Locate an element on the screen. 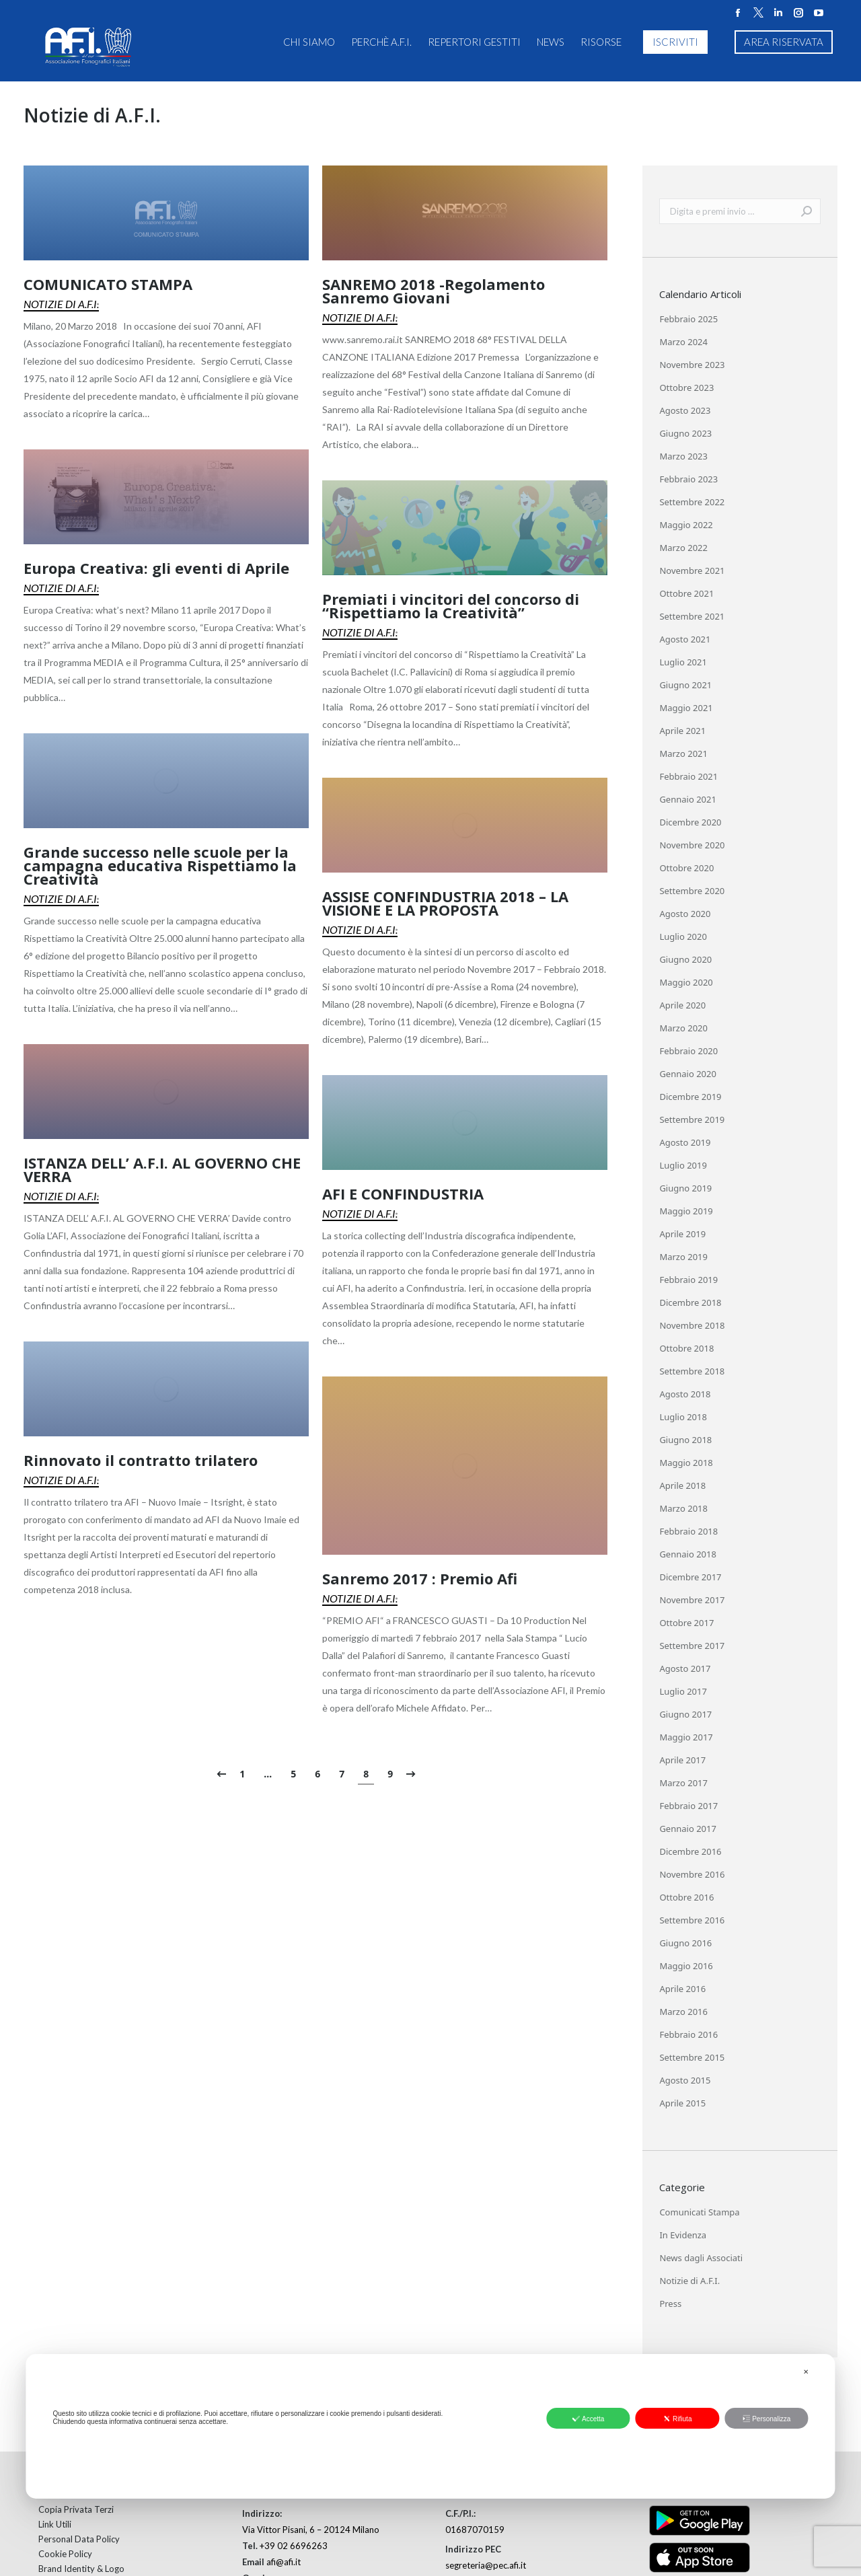 Image resolution: width=861 pixels, height=2576 pixels. Ottobre 2017 is located at coordinates (686, 1623).